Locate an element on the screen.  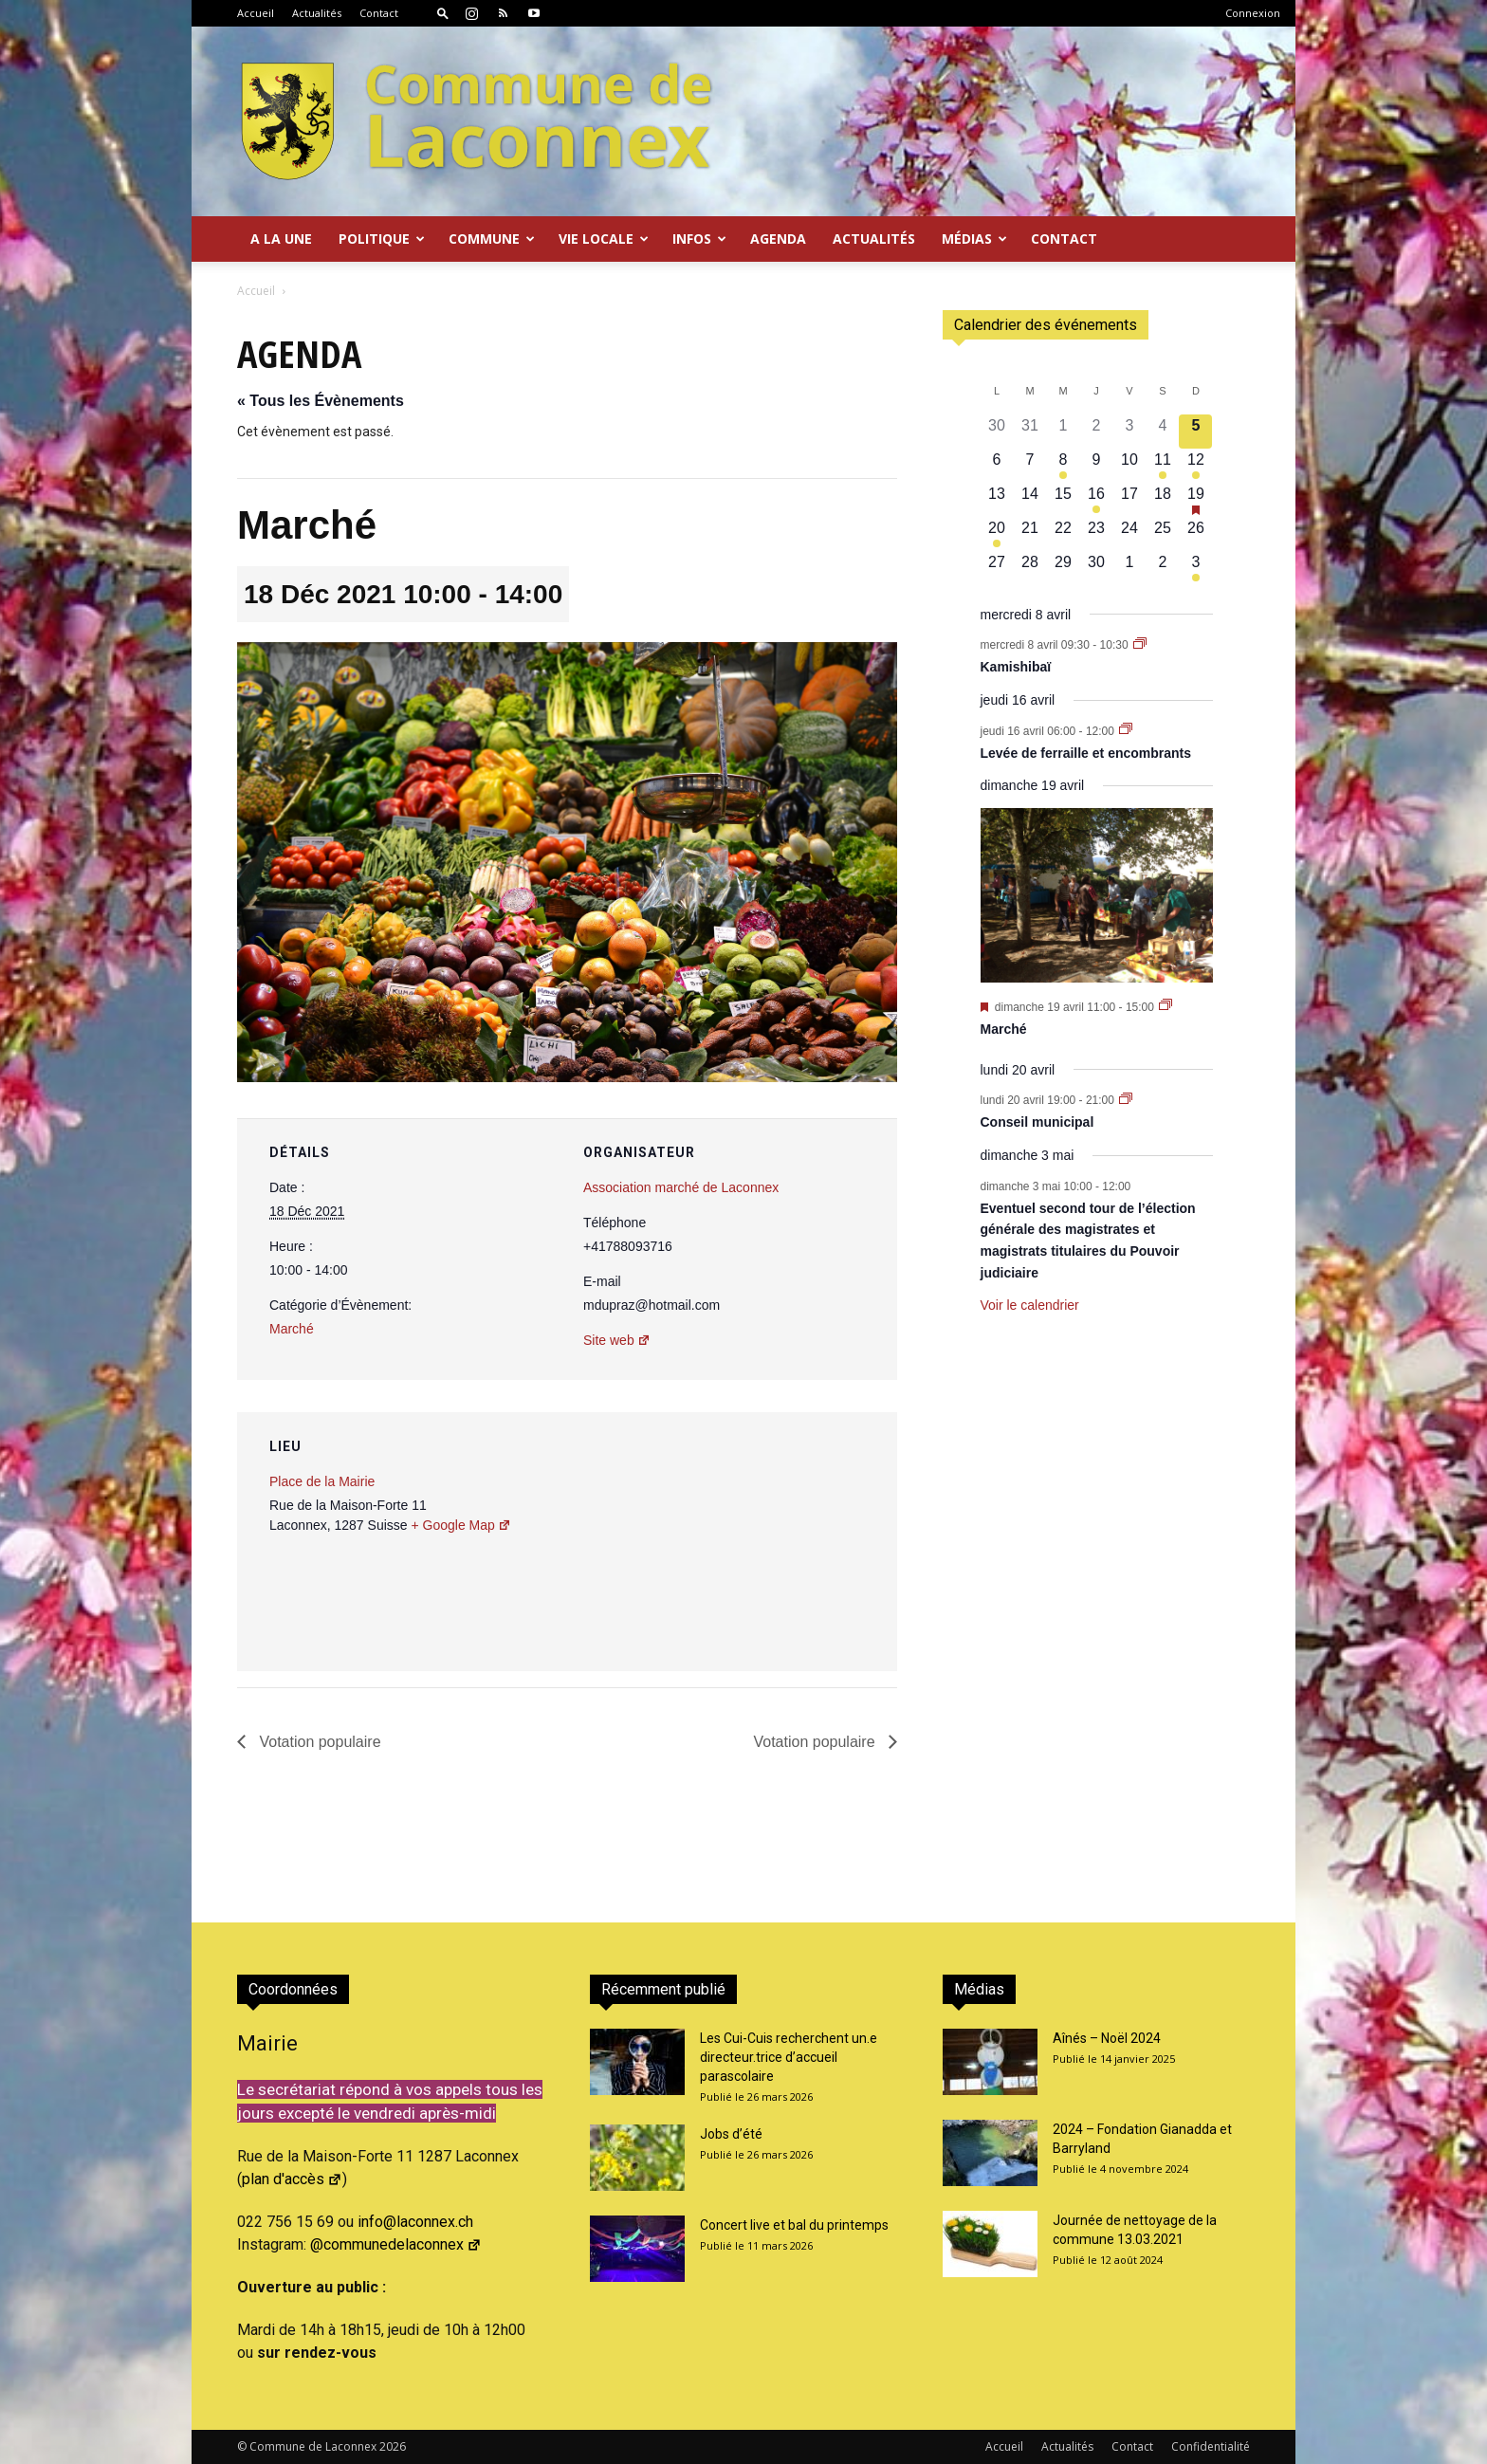
Aînés – Noël 2024 is located at coordinates (1107, 2038).